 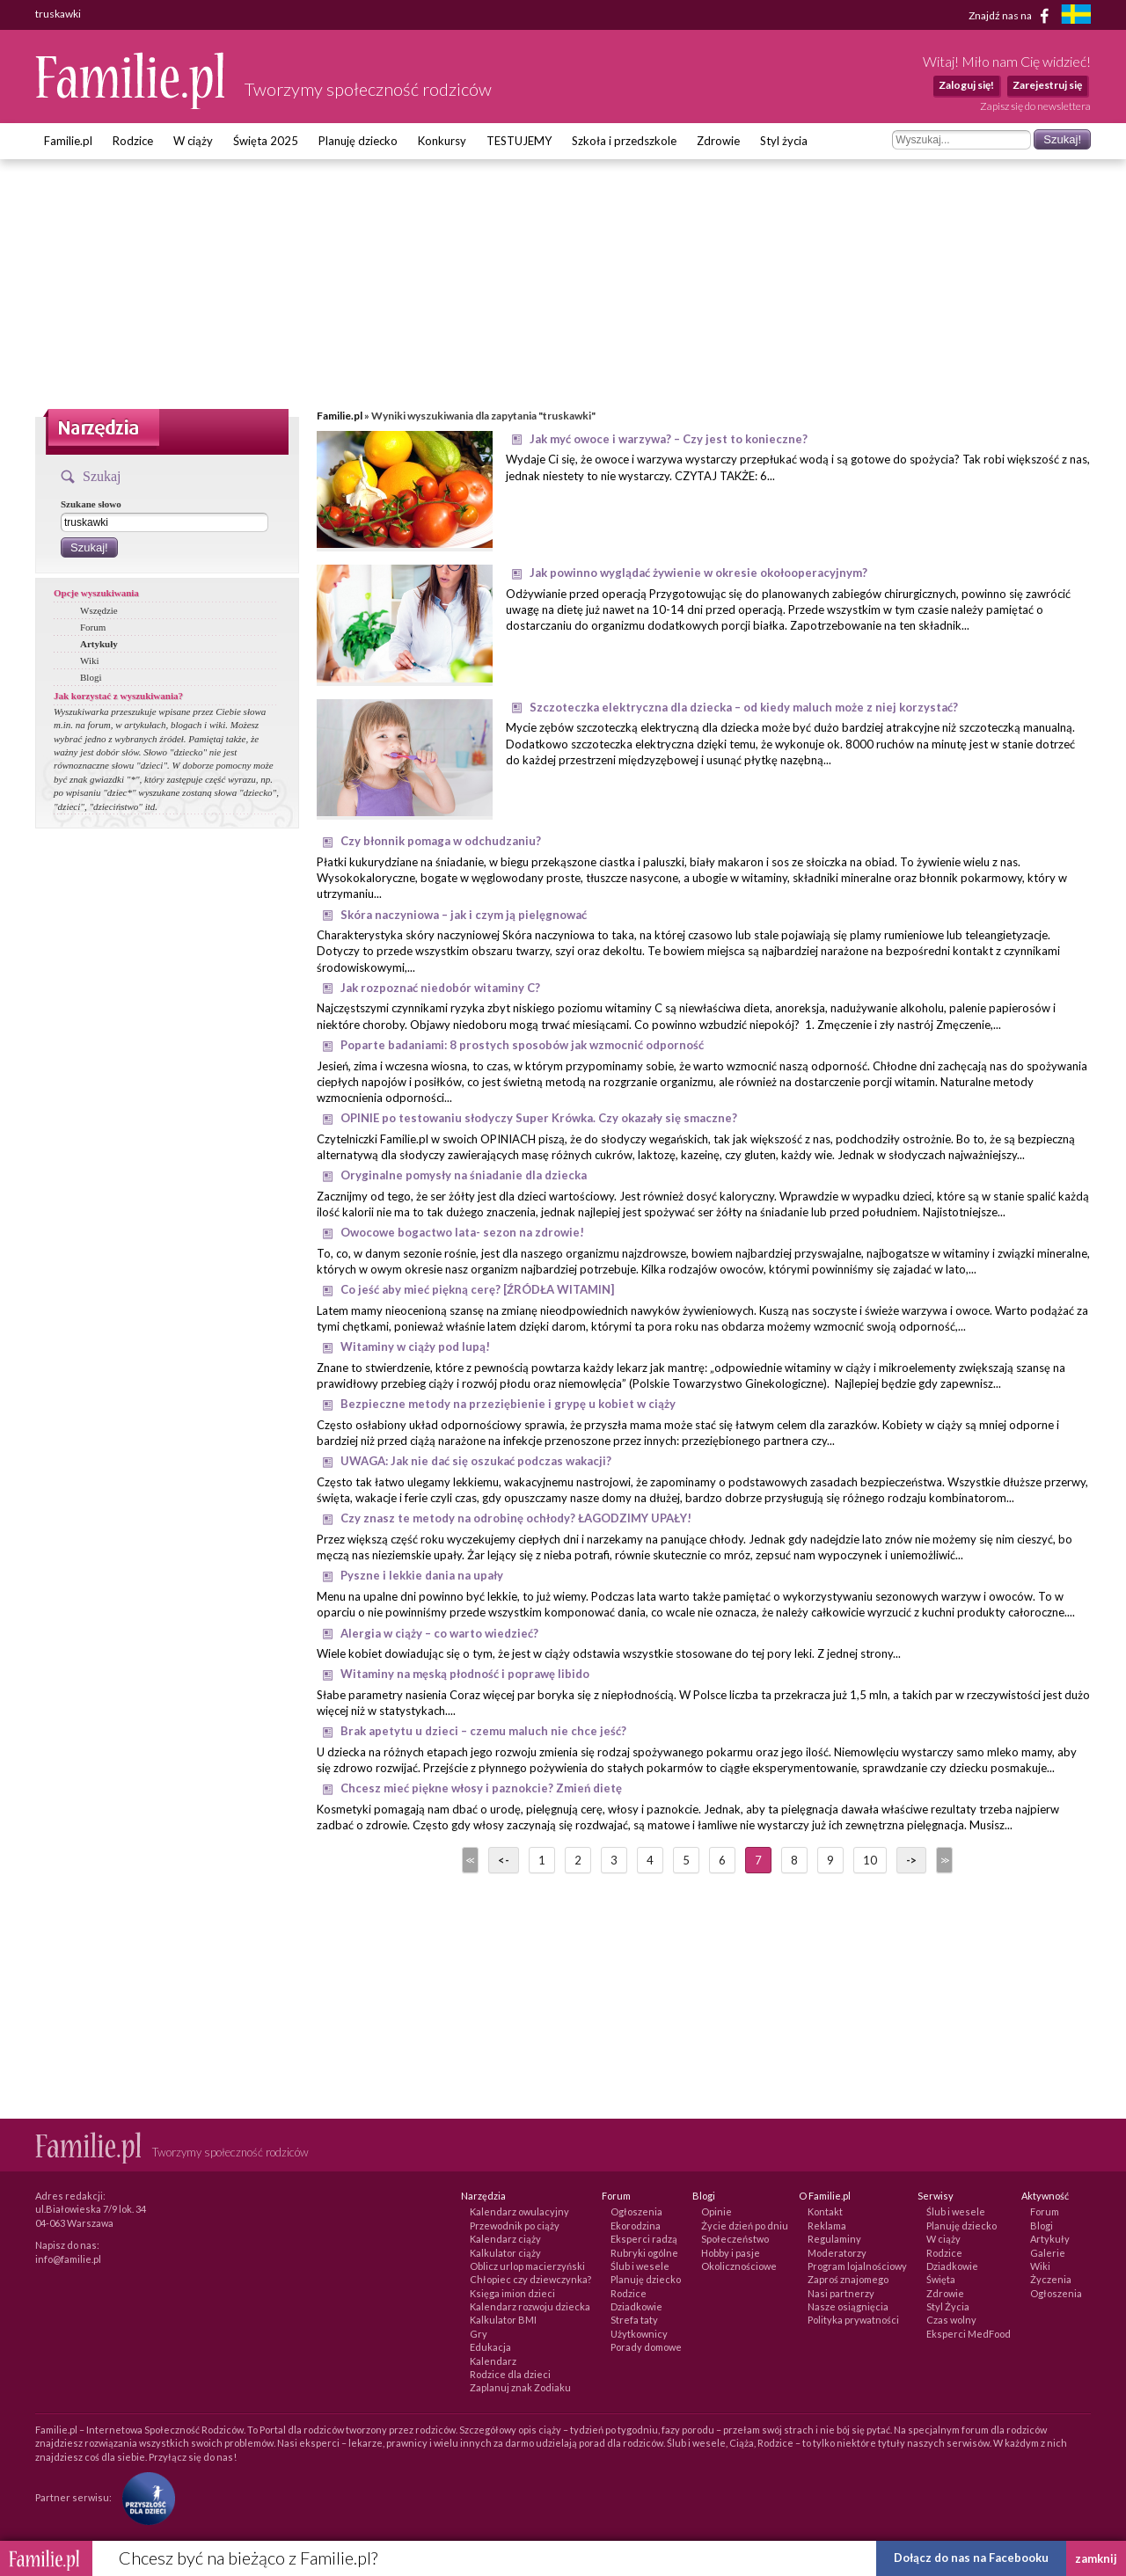 I want to click on Czy błonnik pomaga w odchudzaniu?, so click(x=440, y=841).